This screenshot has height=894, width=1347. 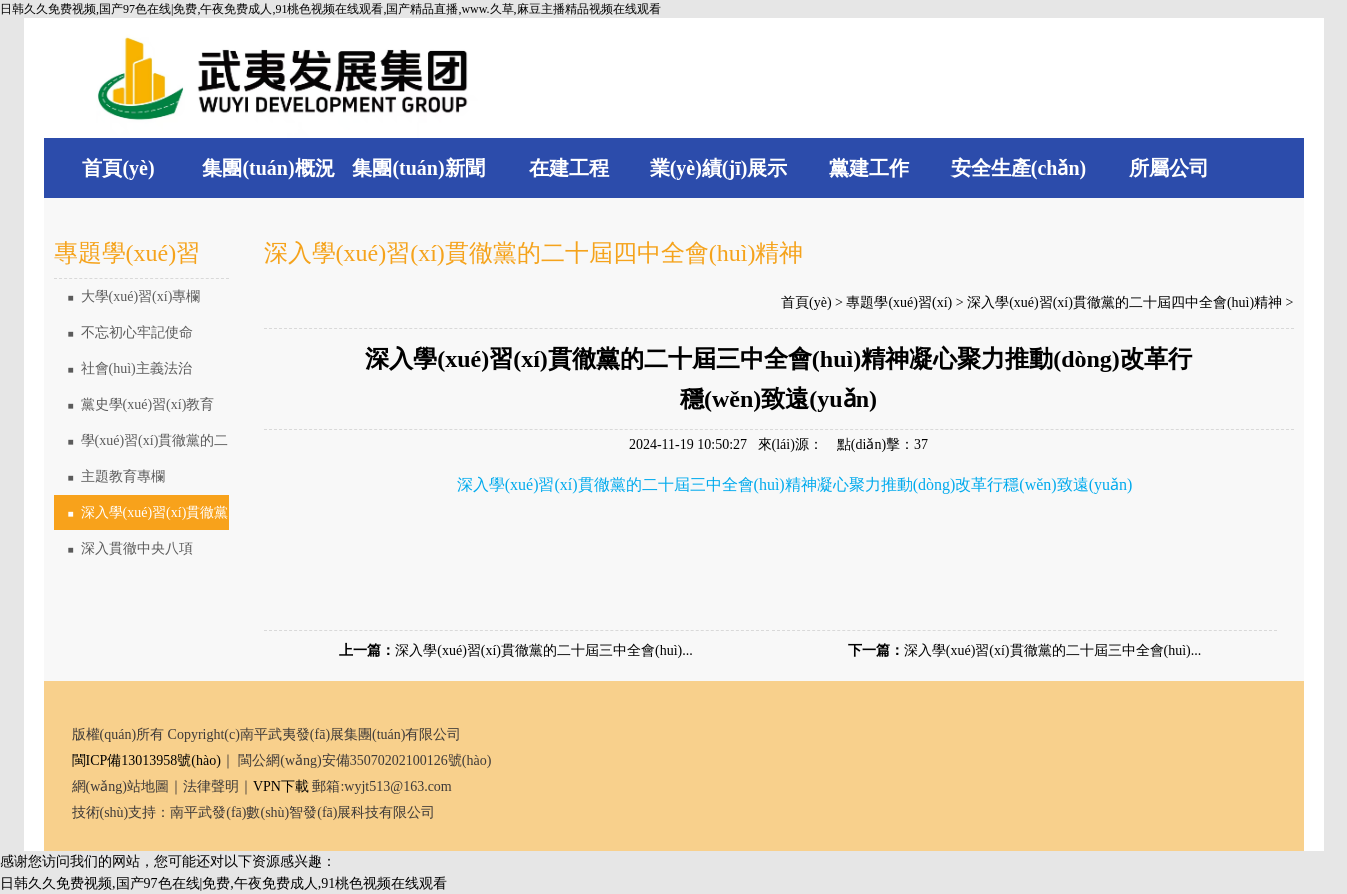 What do you see at coordinates (146, 760) in the screenshot?
I see `閩ICP備13013958號(hào)` at bounding box center [146, 760].